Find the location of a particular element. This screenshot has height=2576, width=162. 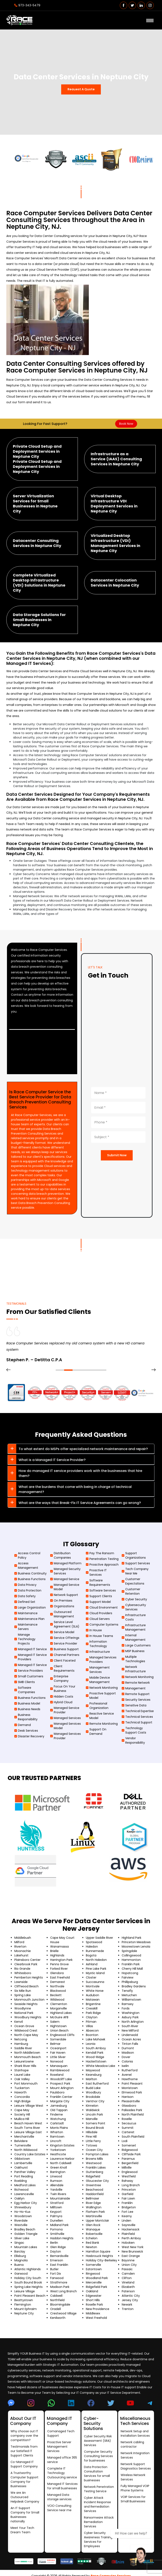

By Boei is located at coordinates (140, 2569).